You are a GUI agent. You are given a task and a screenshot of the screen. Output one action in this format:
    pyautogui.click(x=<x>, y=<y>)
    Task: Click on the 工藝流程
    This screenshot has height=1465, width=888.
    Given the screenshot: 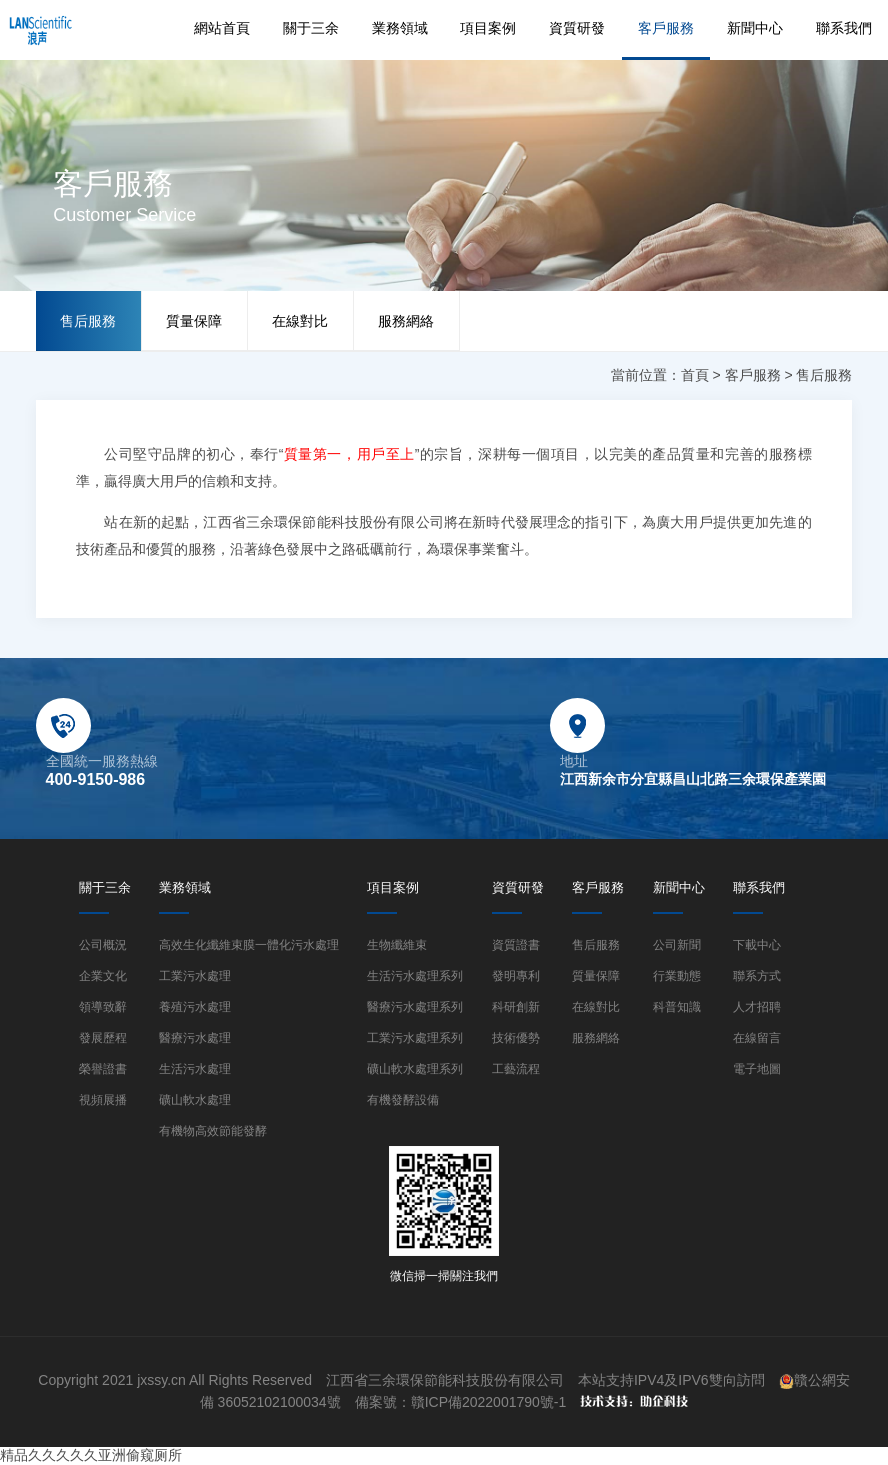 What is the action you would take?
    pyautogui.click(x=516, y=1069)
    